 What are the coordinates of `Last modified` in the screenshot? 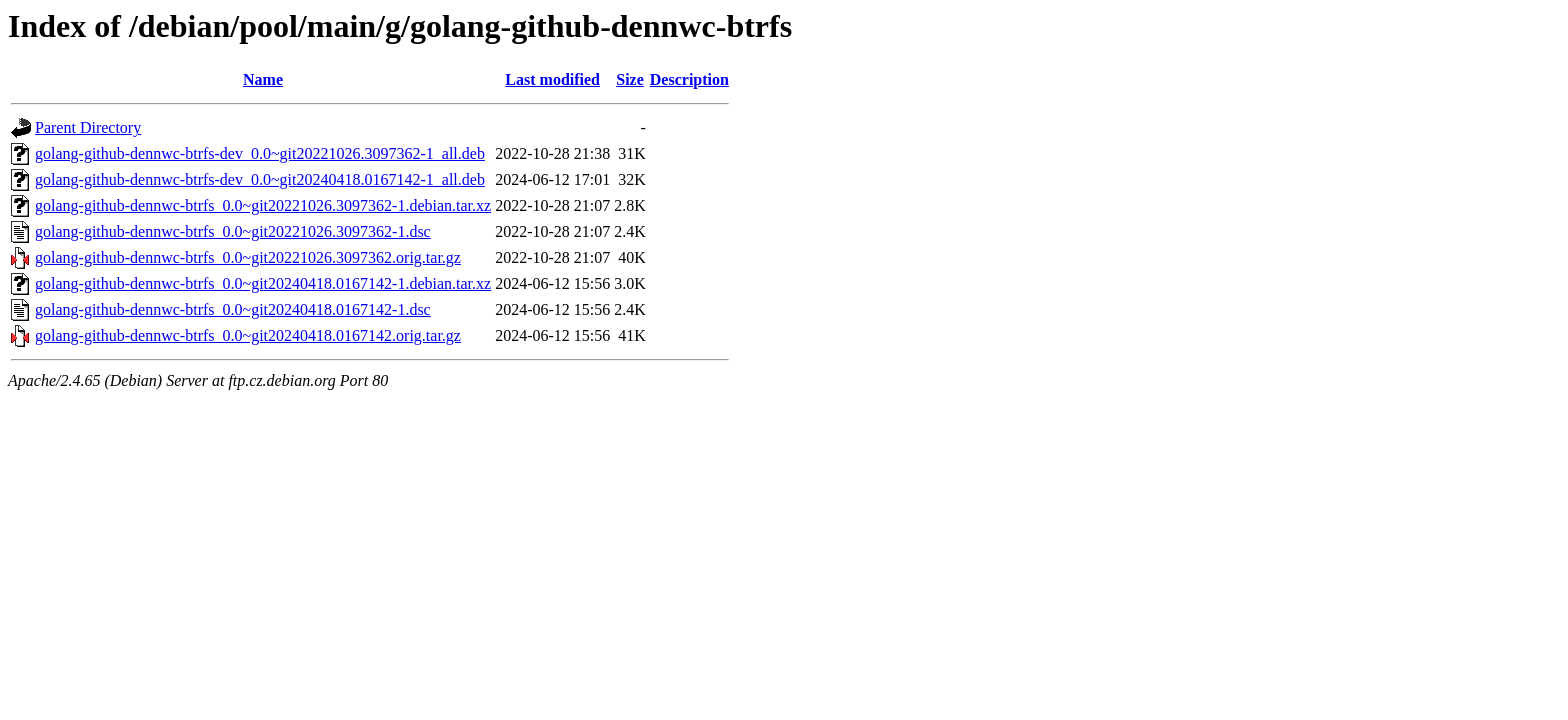 It's located at (552, 79).